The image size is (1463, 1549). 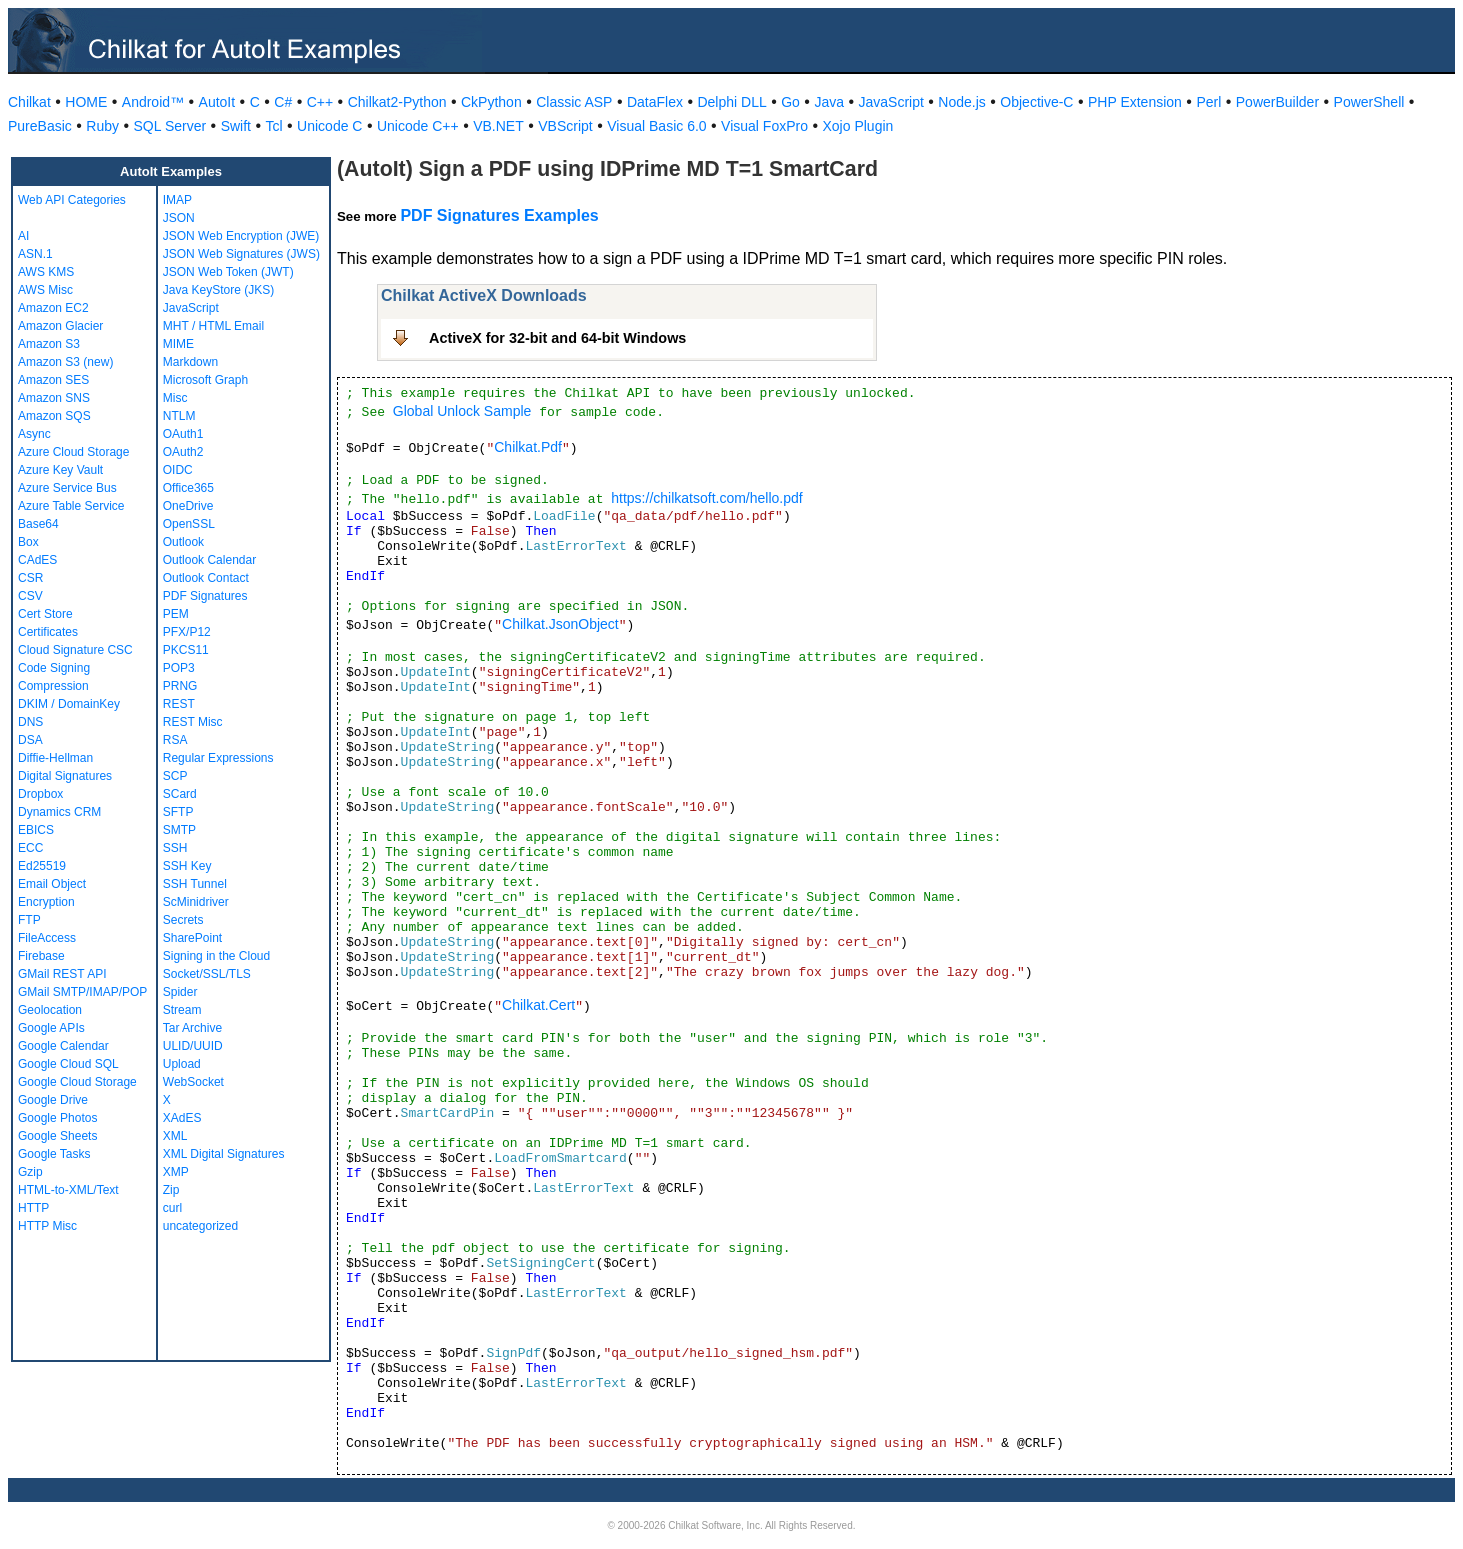 I want to click on Chilkat, so click(x=29, y=102).